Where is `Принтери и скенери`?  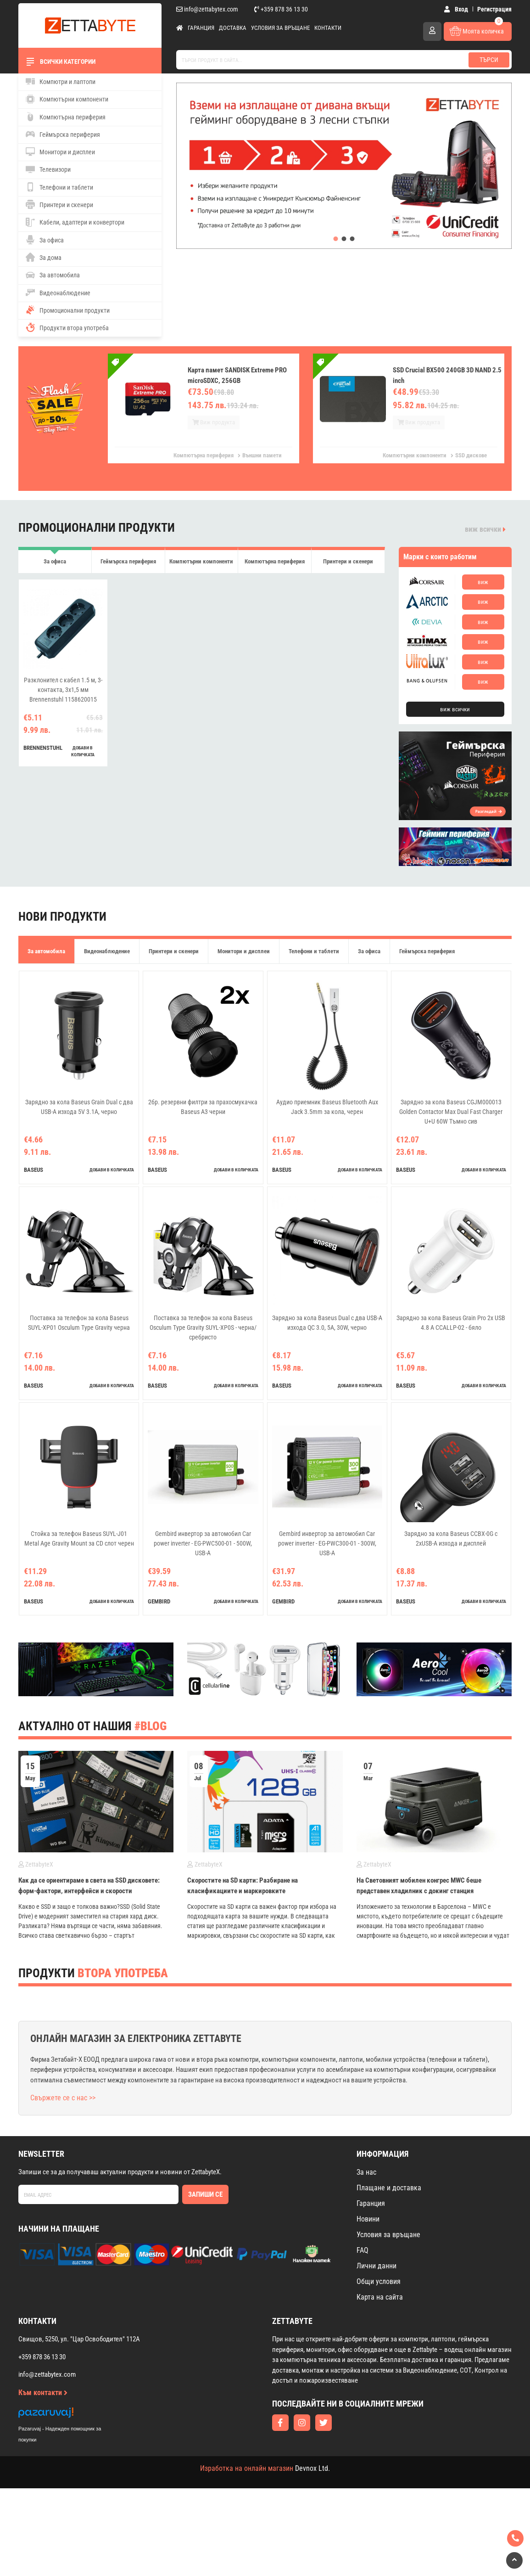
Принтери и скенери is located at coordinates (59, 204).